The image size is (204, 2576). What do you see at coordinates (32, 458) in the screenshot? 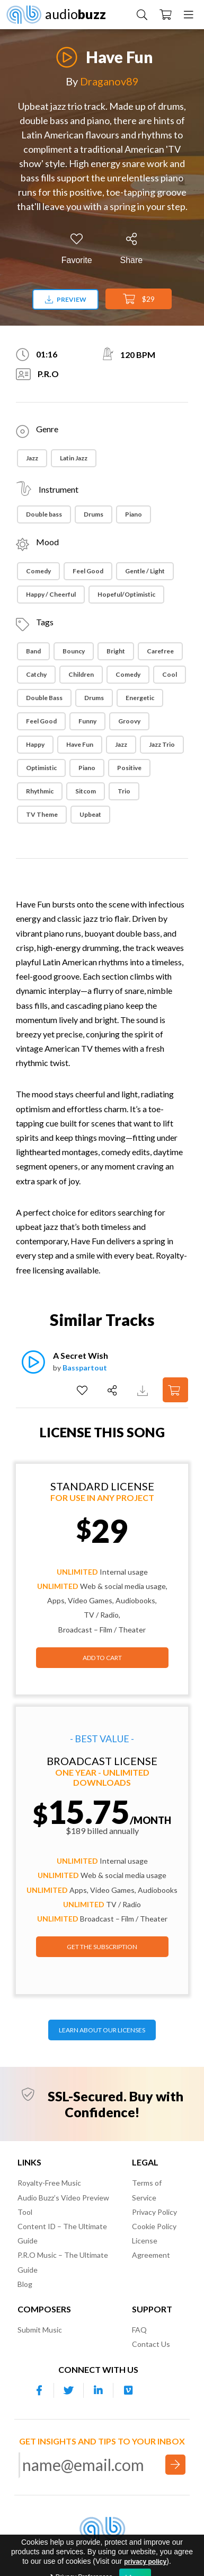
I see `Jazz` at bounding box center [32, 458].